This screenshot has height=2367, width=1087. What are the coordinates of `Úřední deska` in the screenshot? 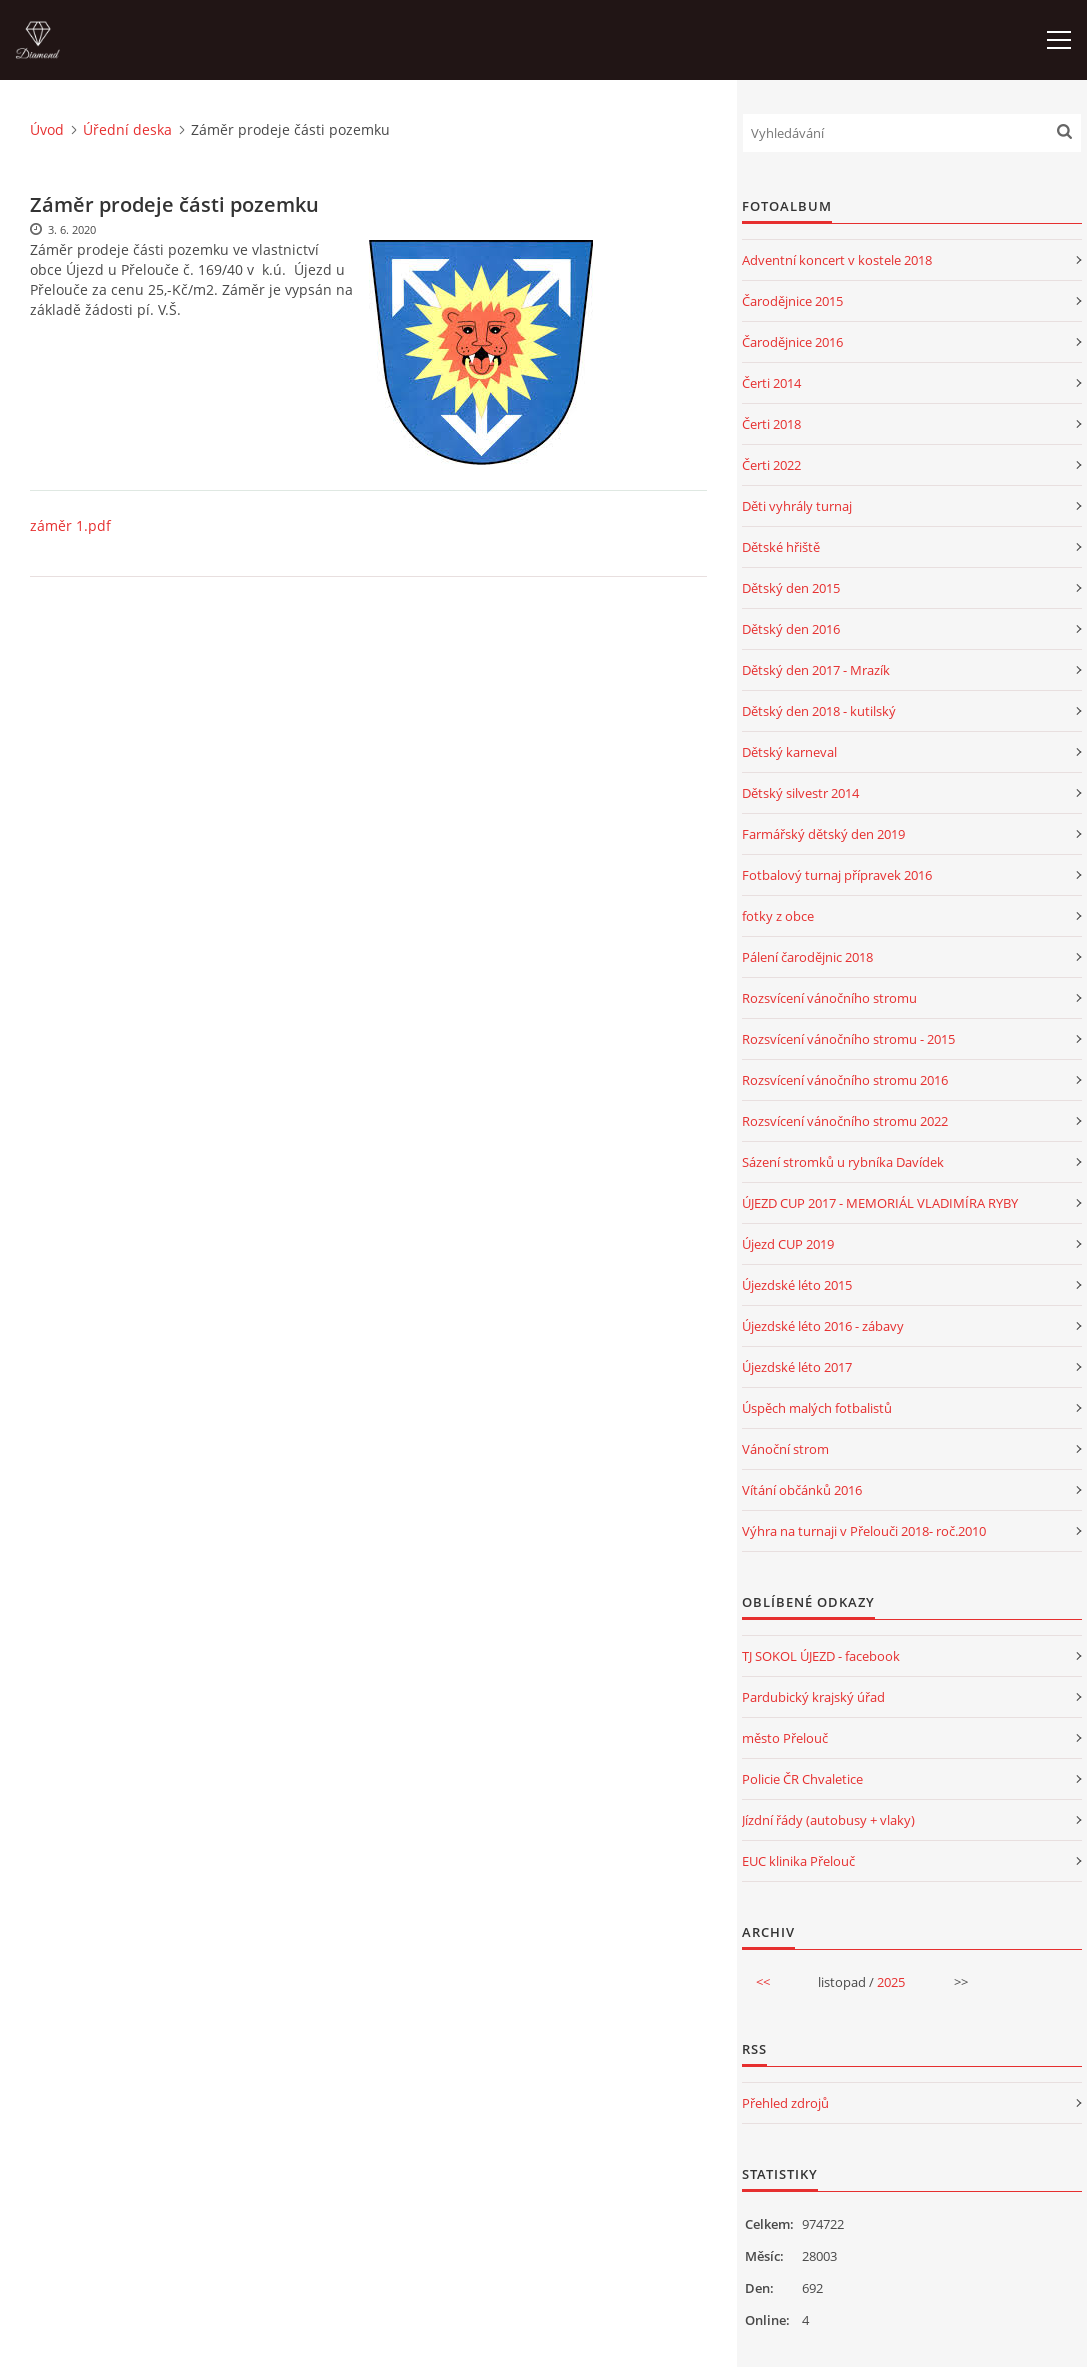 It's located at (127, 129).